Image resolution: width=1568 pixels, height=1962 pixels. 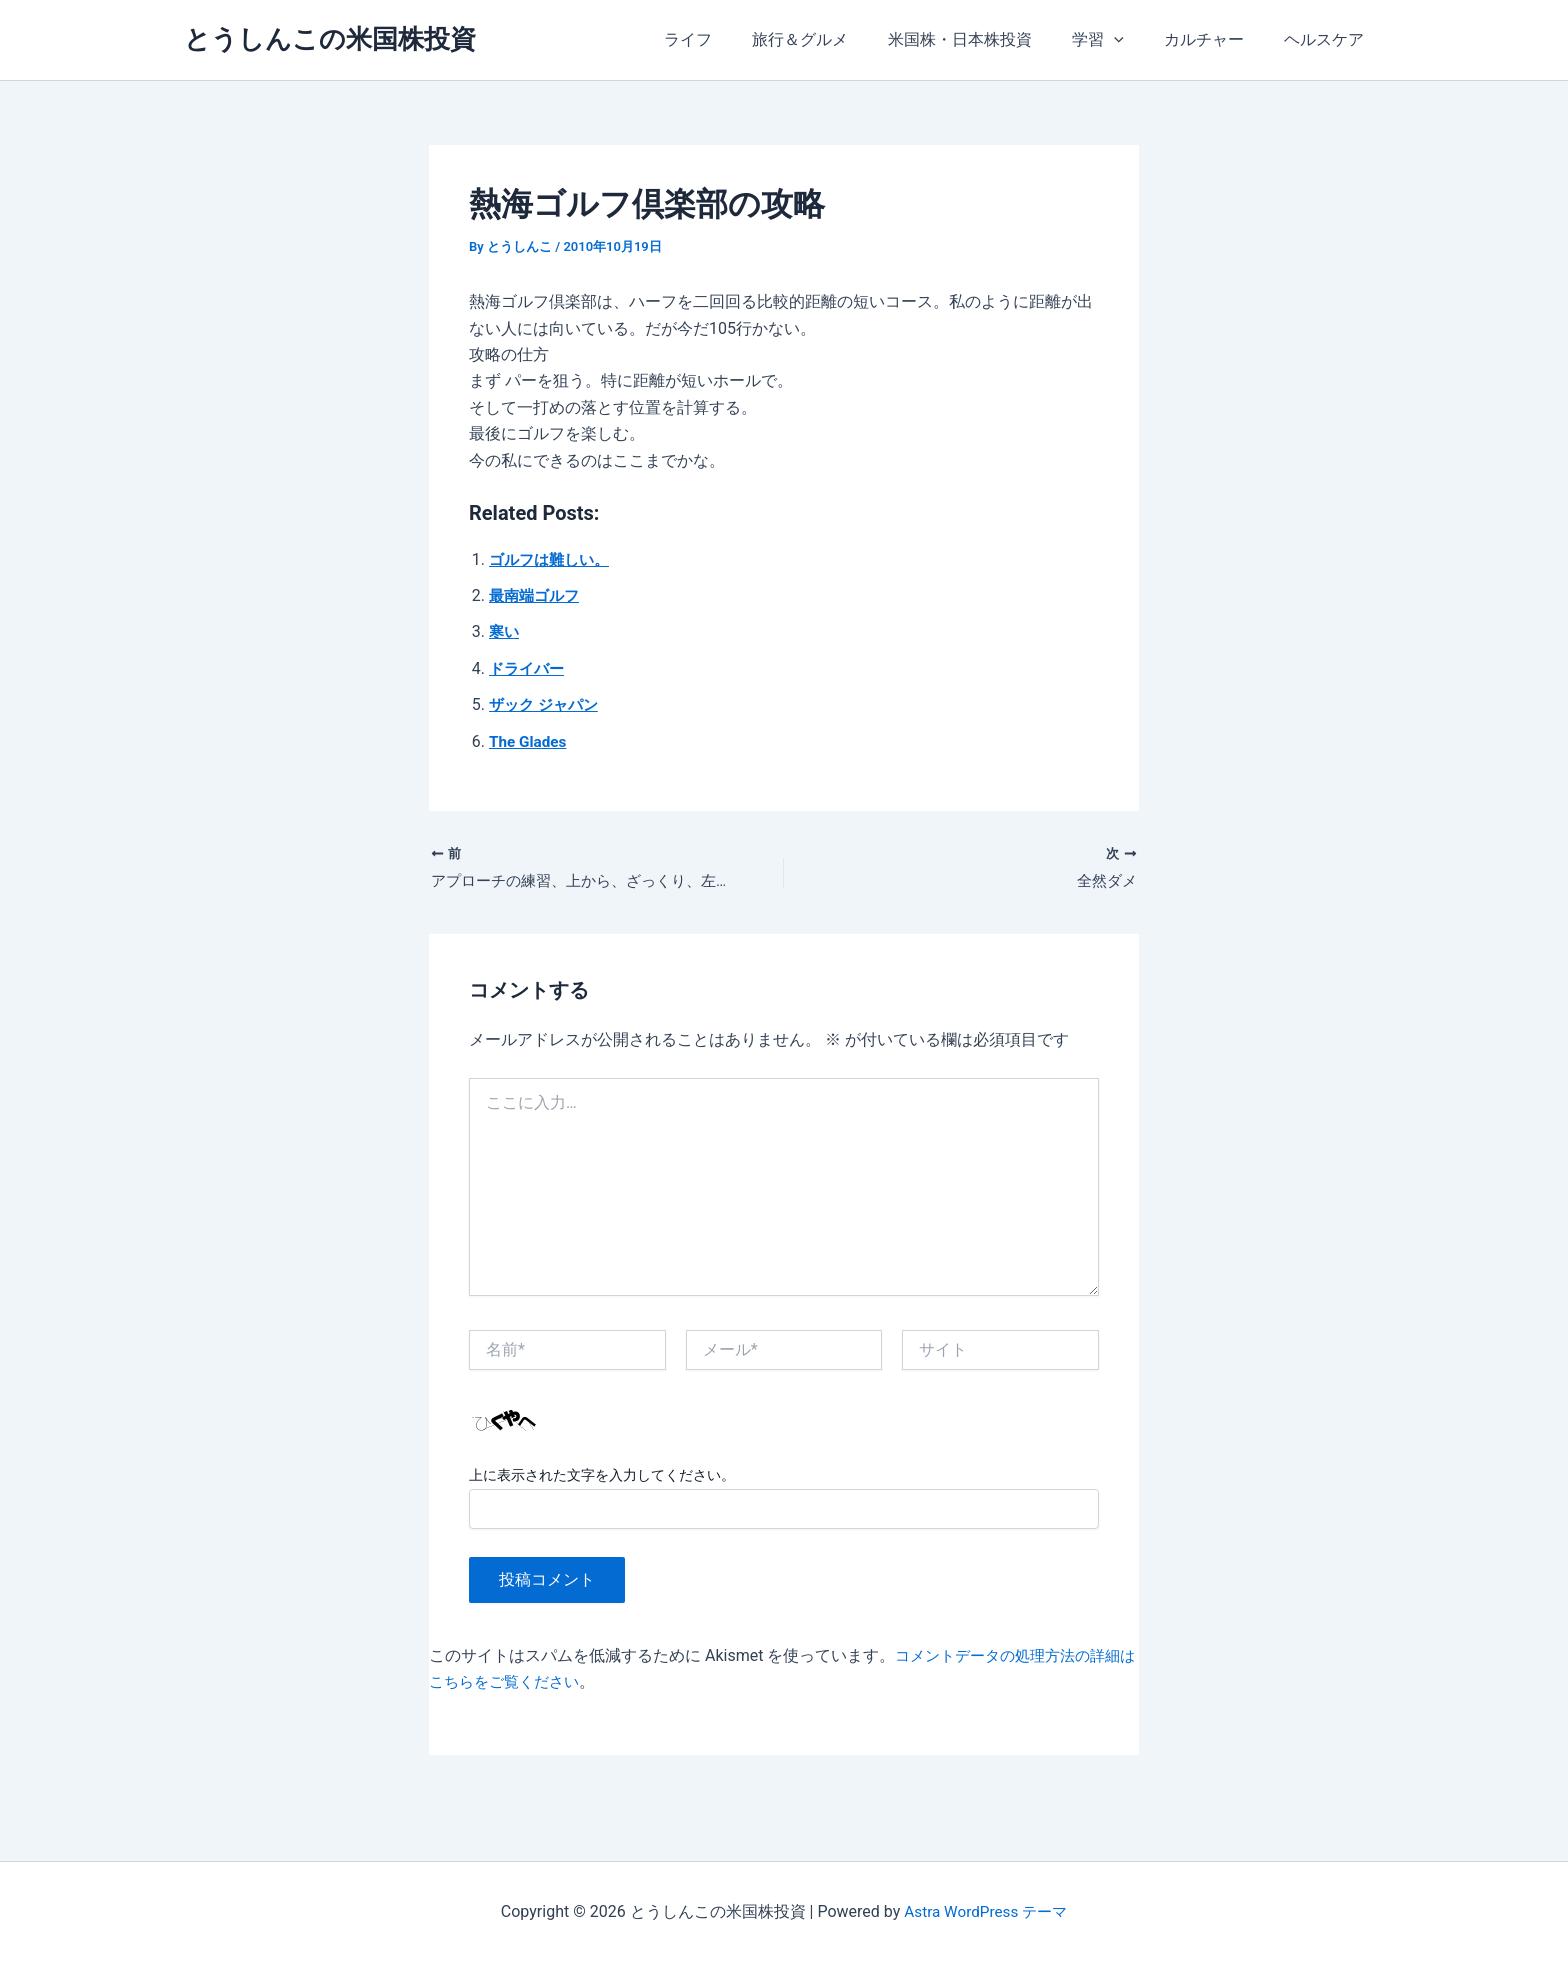 I want to click on ゴルフは難しい。, so click(x=553, y=559).